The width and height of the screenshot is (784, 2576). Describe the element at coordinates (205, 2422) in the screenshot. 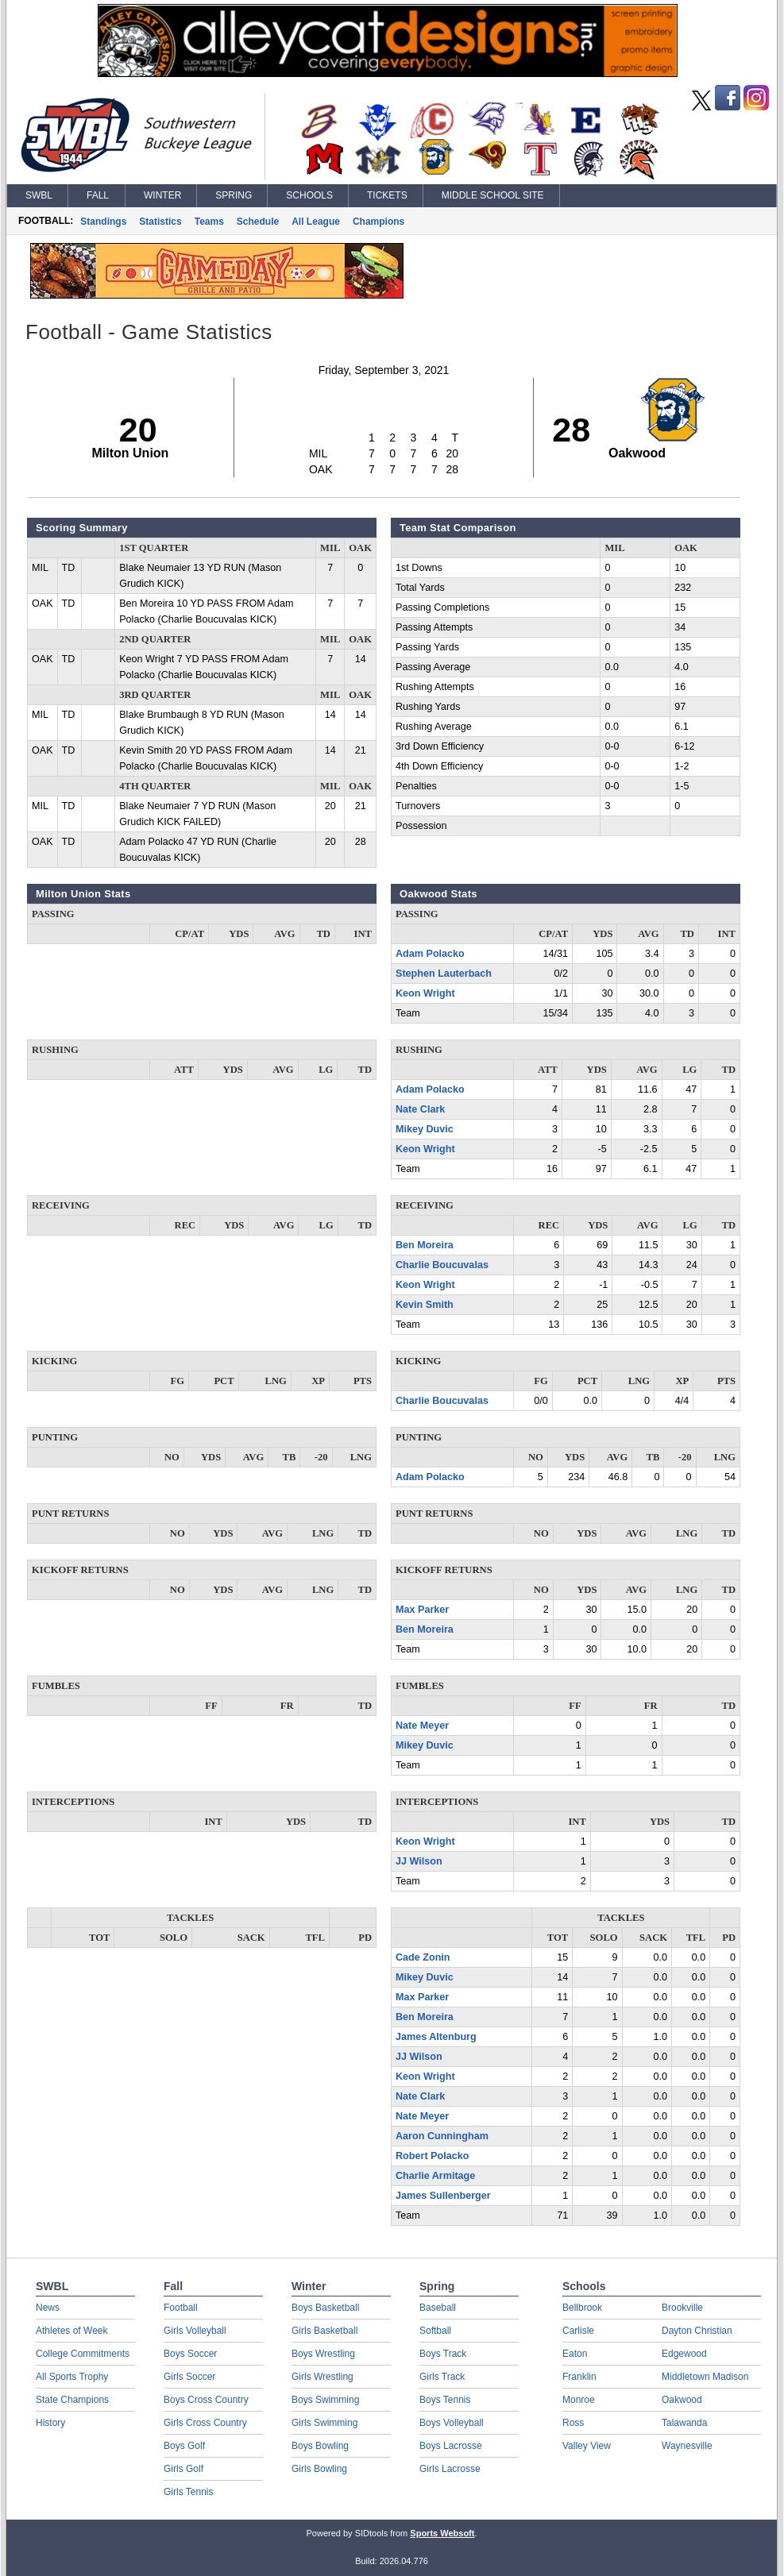

I see `Girls Cross Country` at that location.